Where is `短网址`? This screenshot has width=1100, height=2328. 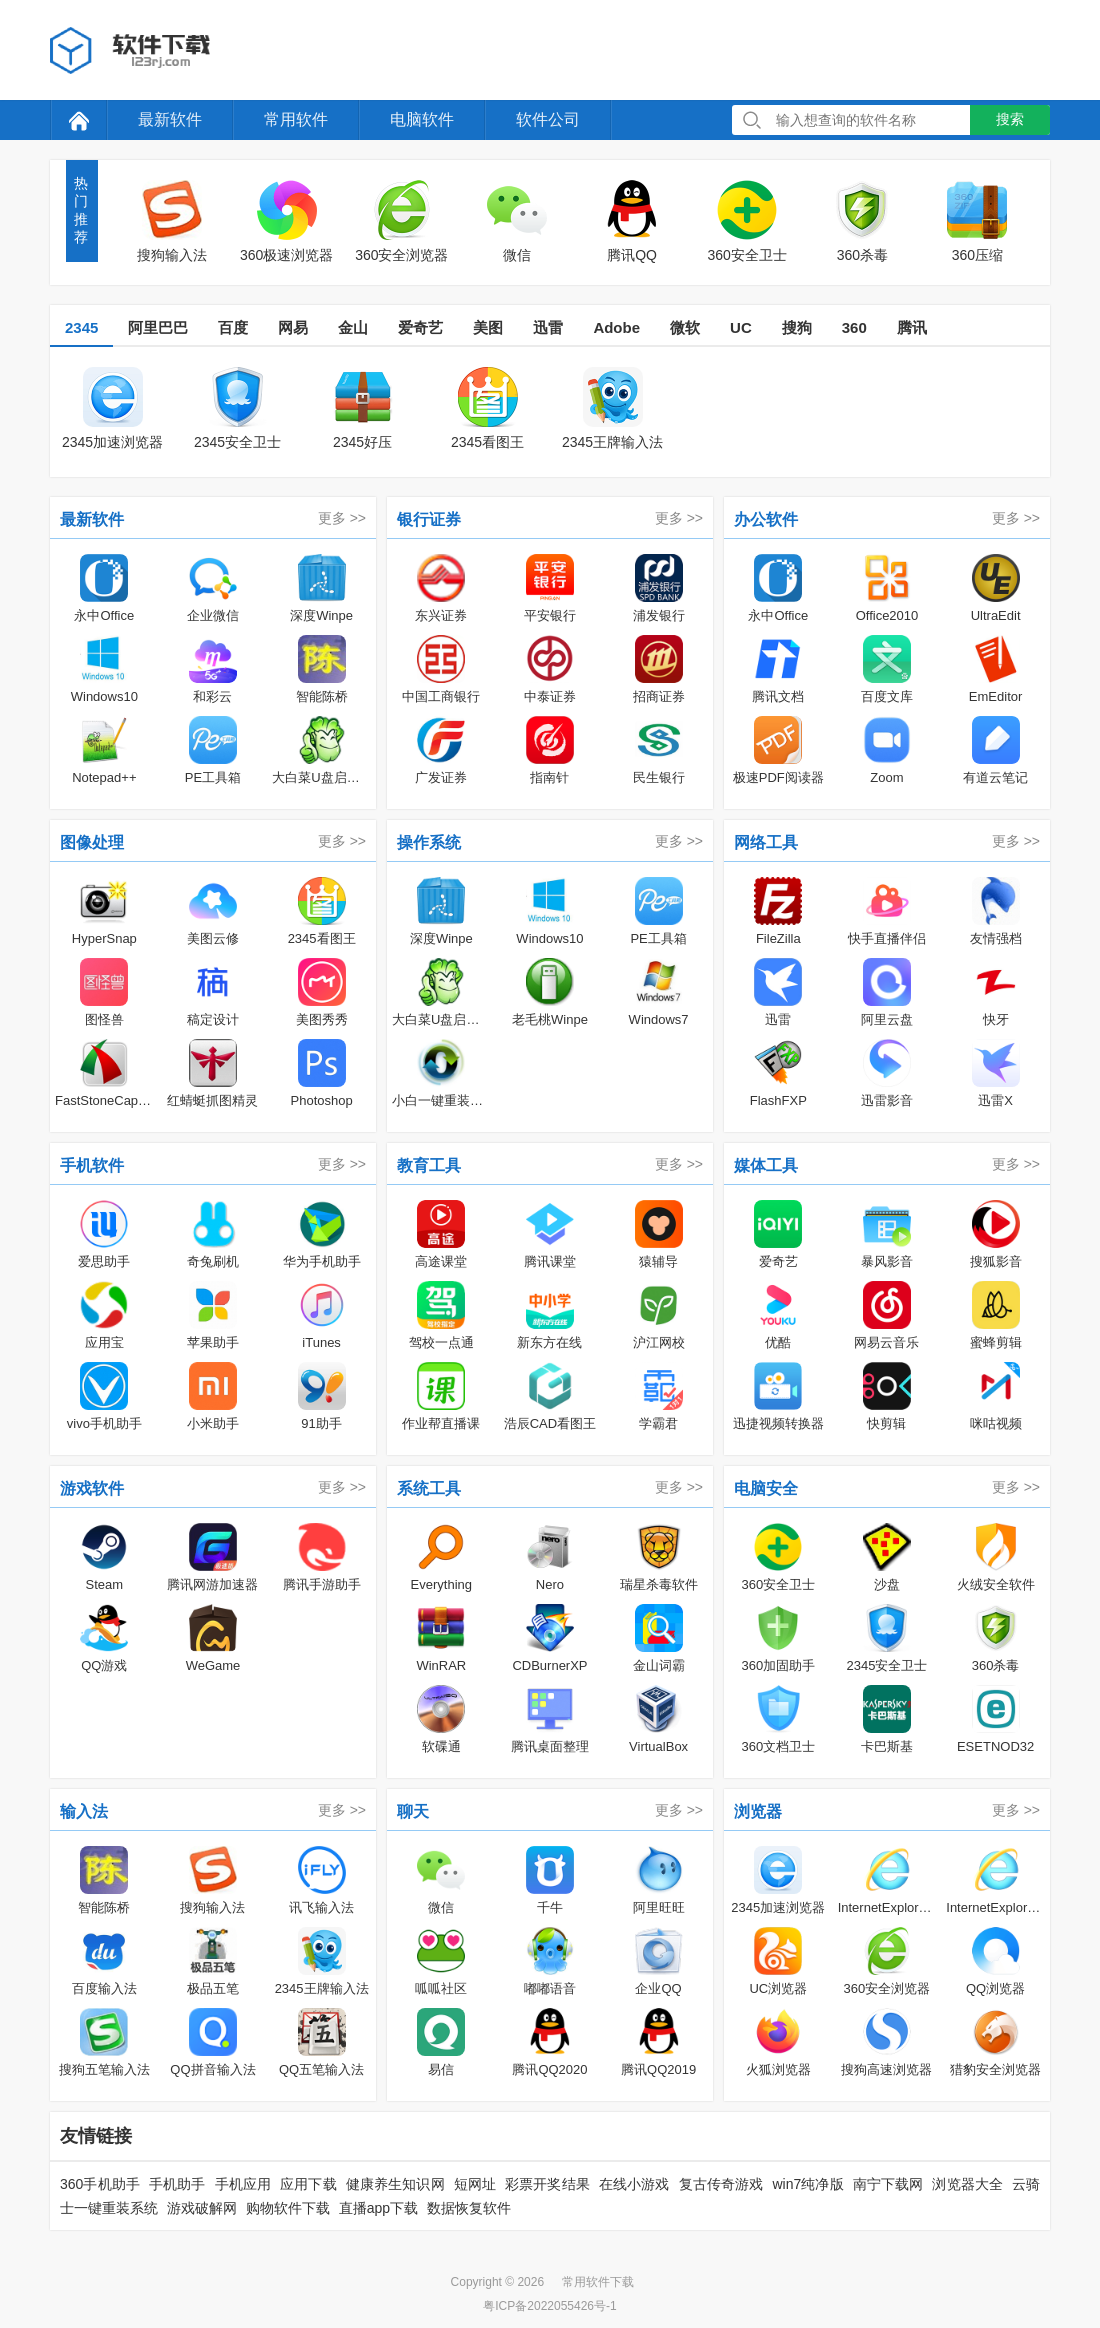
短网址 is located at coordinates (475, 2184).